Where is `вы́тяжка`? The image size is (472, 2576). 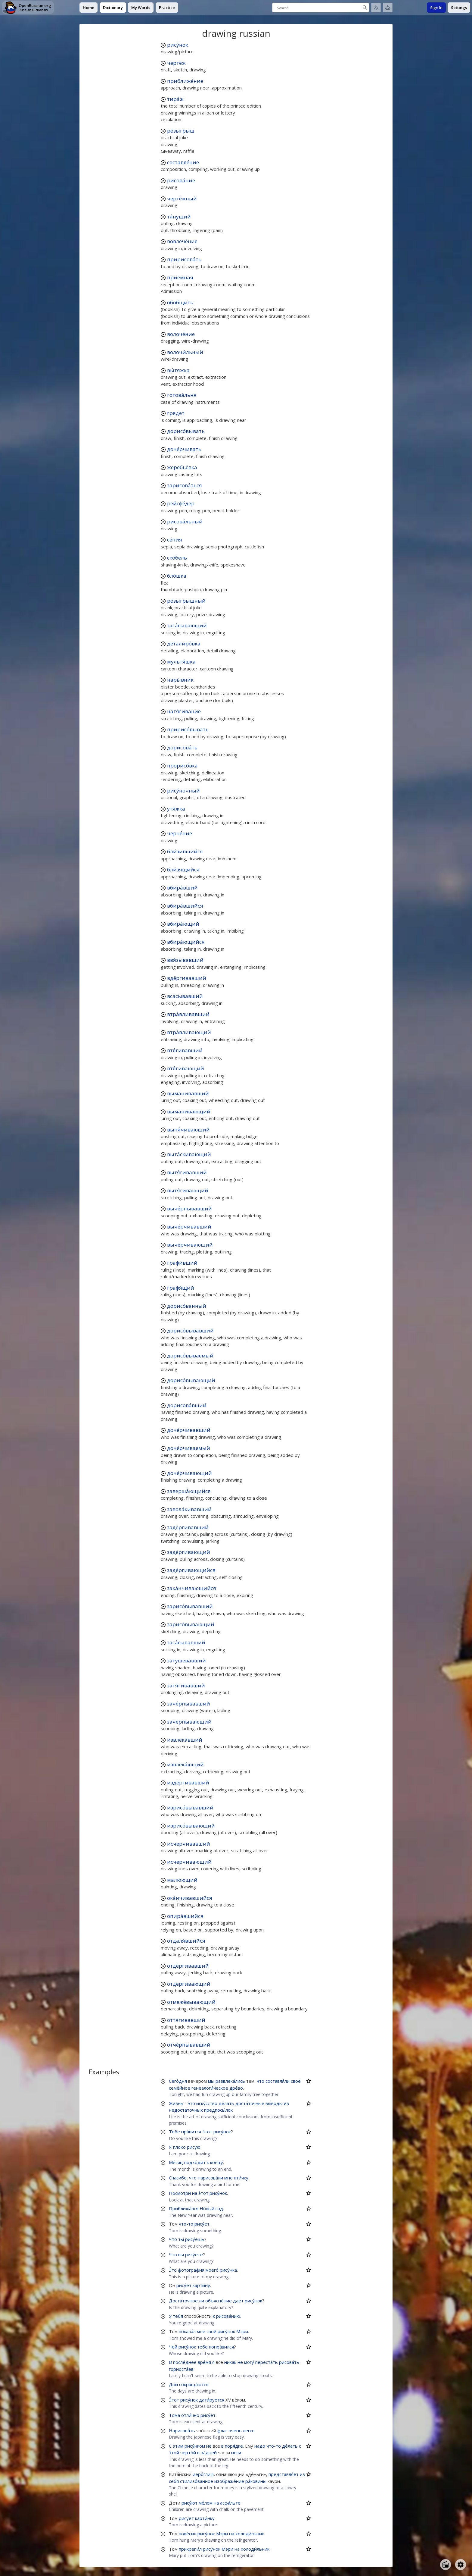 вы́тяжка is located at coordinates (178, 370).